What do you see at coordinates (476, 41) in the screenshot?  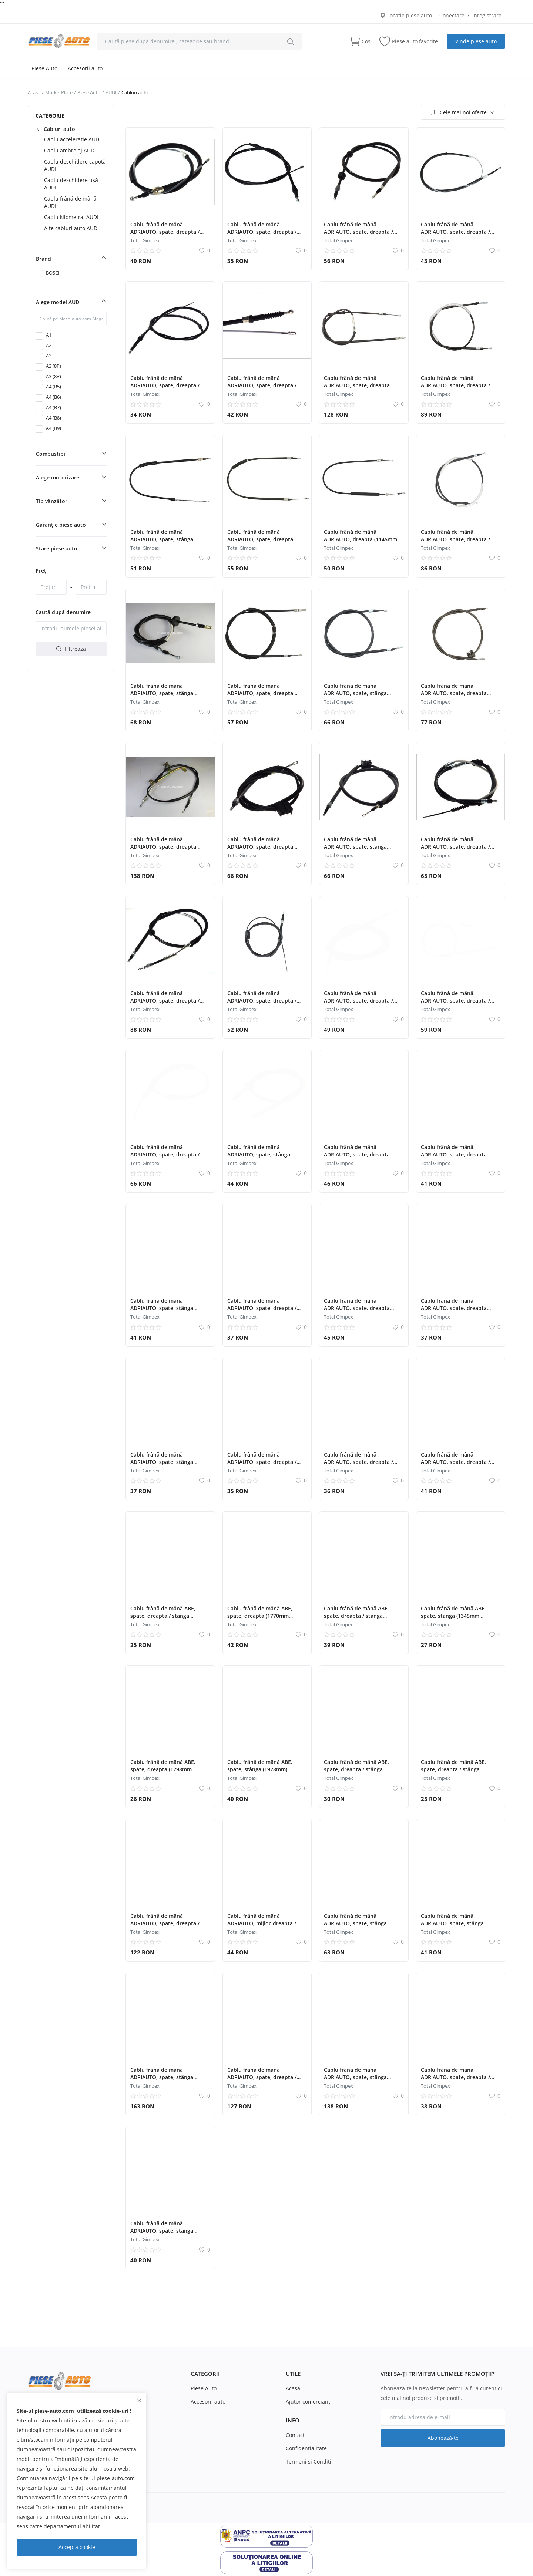 I see `Vinde piese auto [sell-now]` at bounding box center [476, 41].